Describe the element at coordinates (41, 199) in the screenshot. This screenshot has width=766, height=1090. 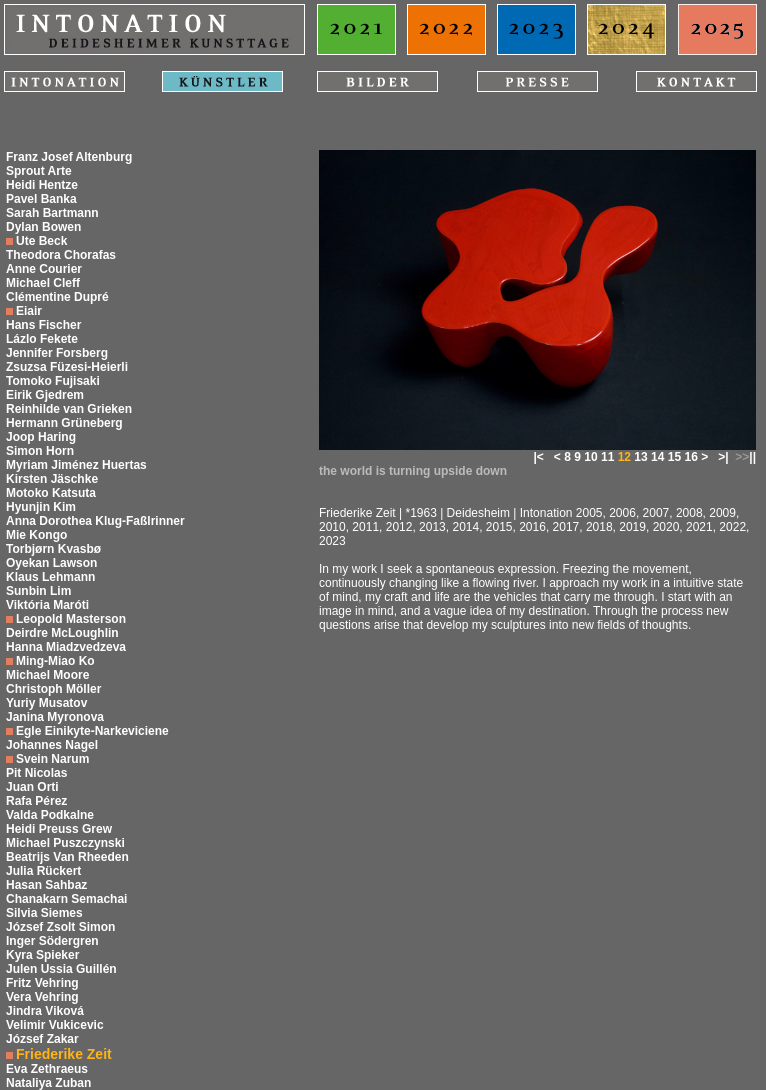
I see `Pavel Banka` at that location.